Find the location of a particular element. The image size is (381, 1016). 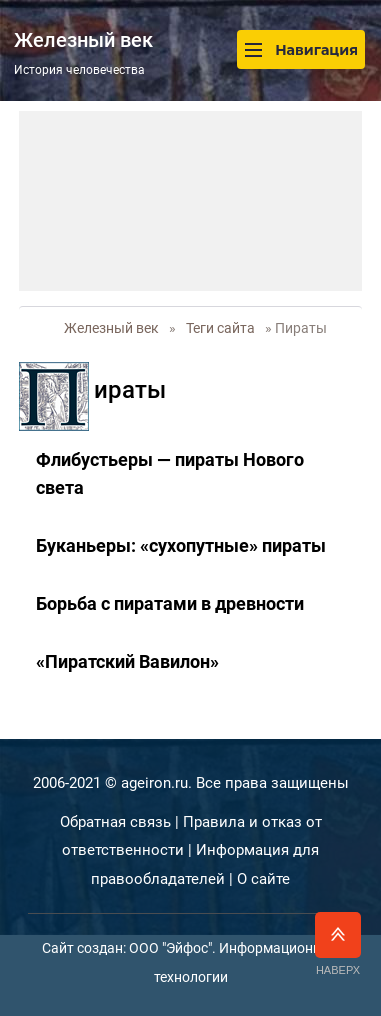

Наверх is located at coordinates (338, 944).